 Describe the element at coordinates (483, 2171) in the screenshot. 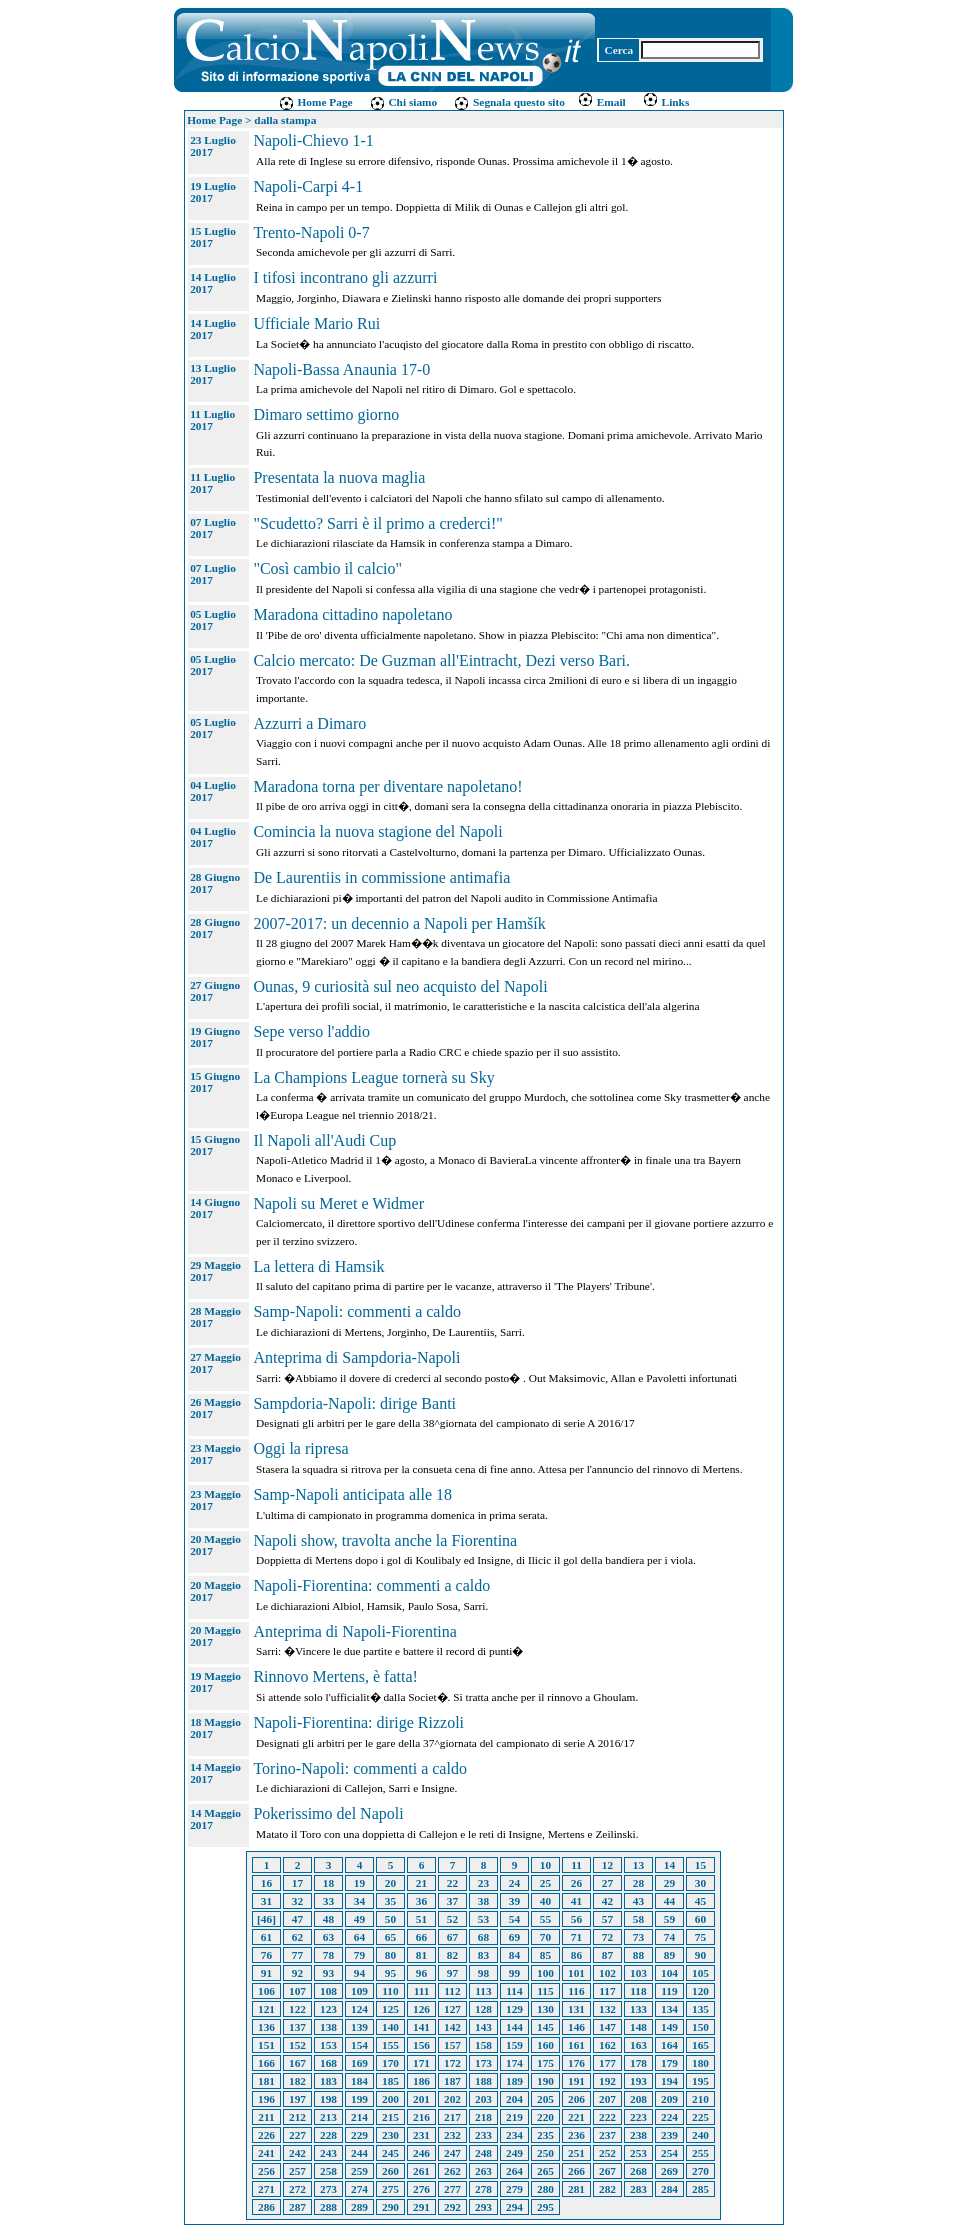

I see `263` at that location.